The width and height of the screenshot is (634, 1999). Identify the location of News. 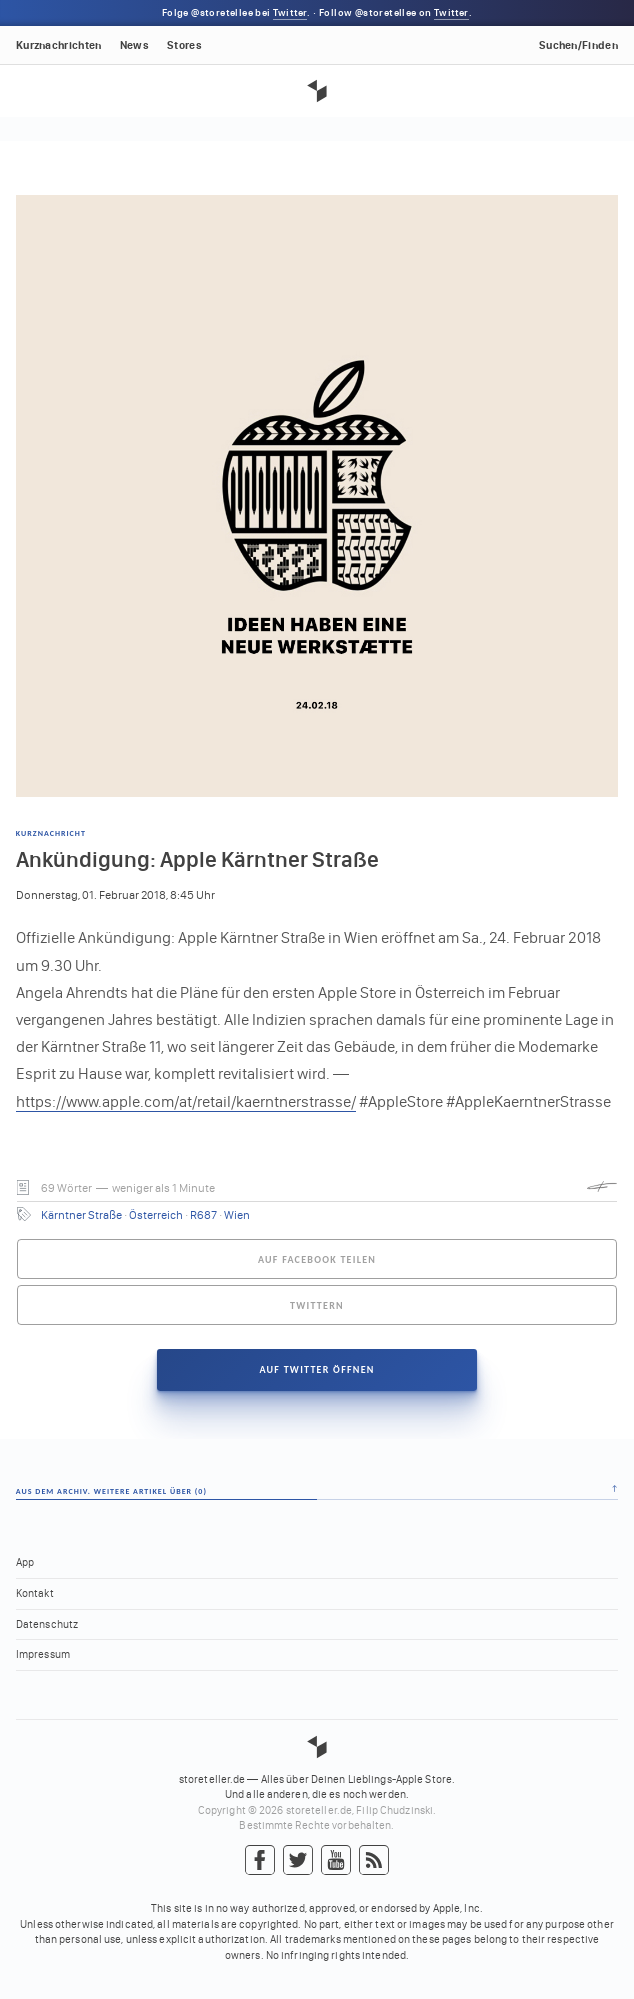
(134, 45).